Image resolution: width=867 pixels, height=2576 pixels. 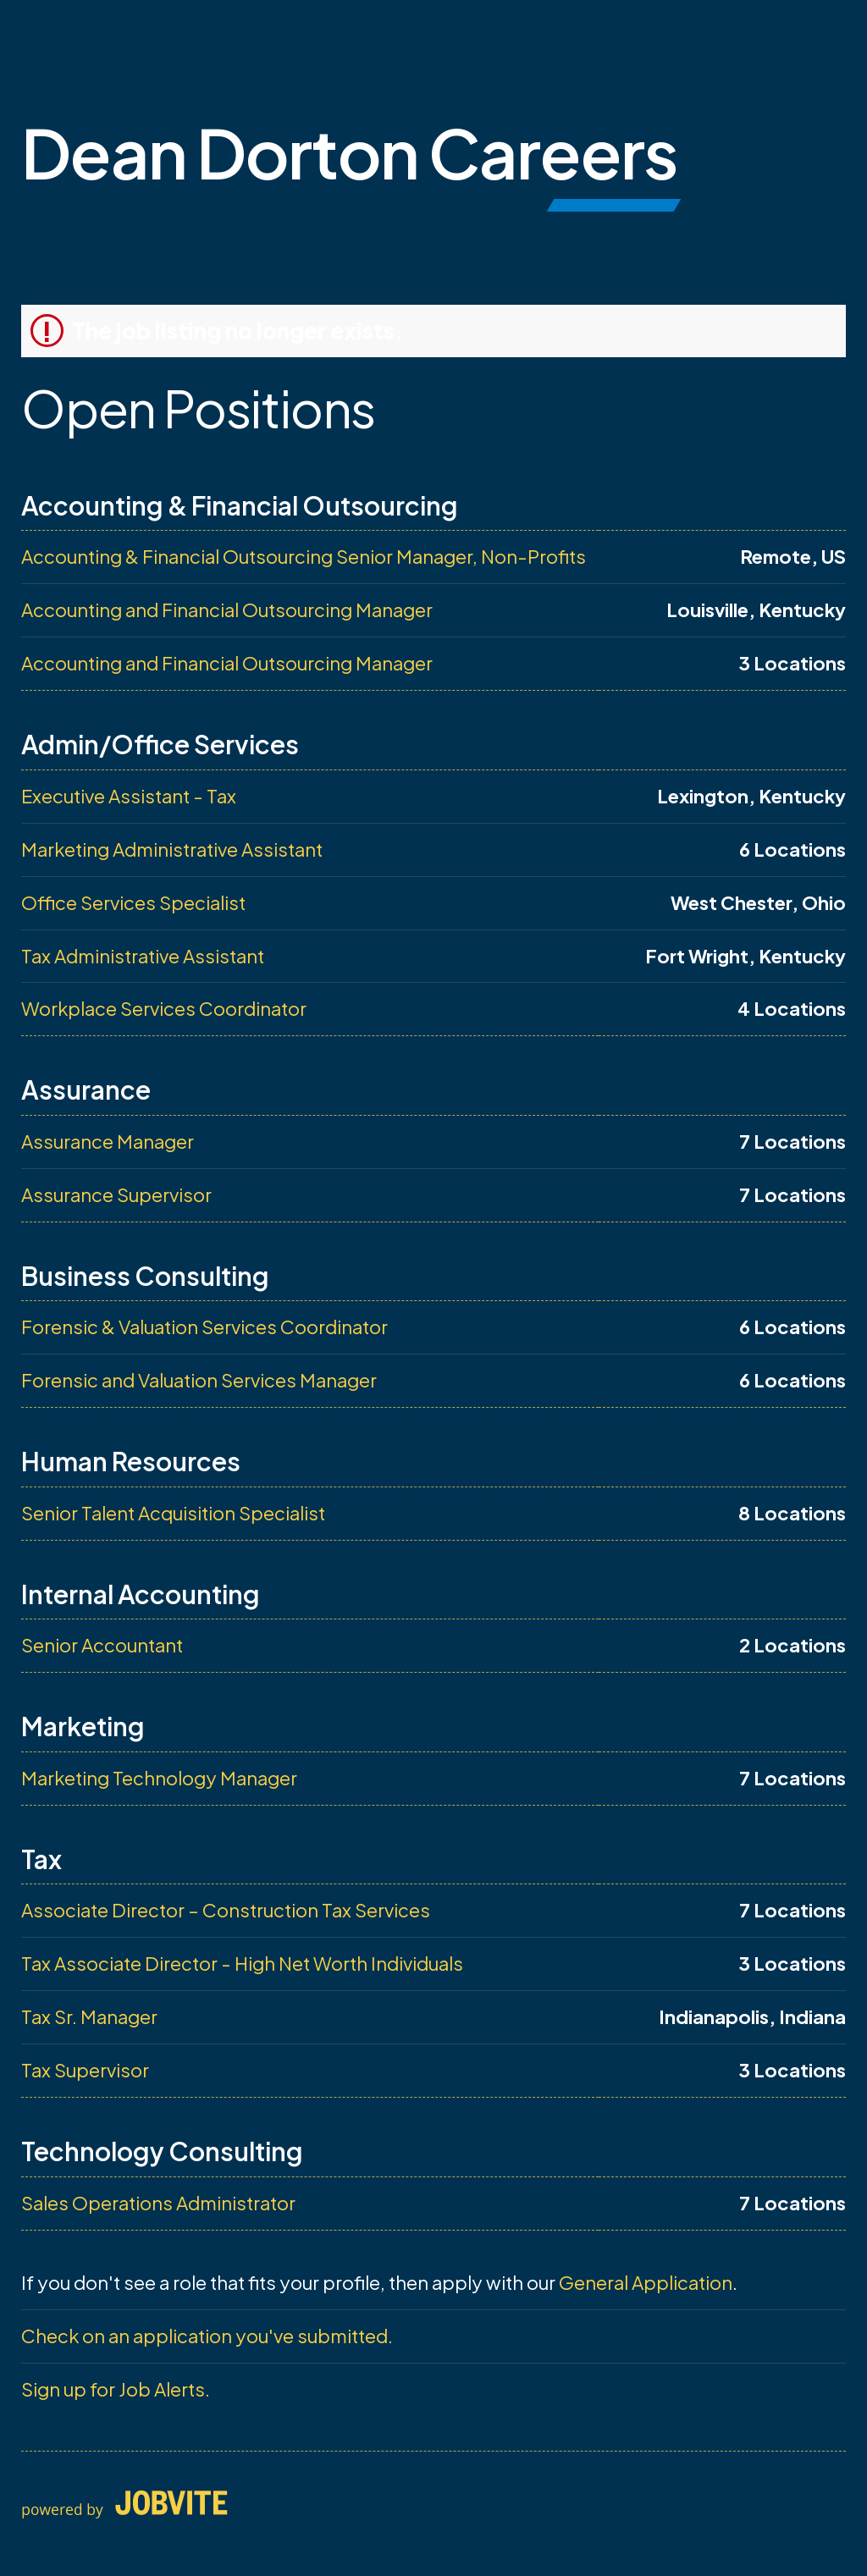 I want to click on Assurance Manager, so click(x=107, y=1141).